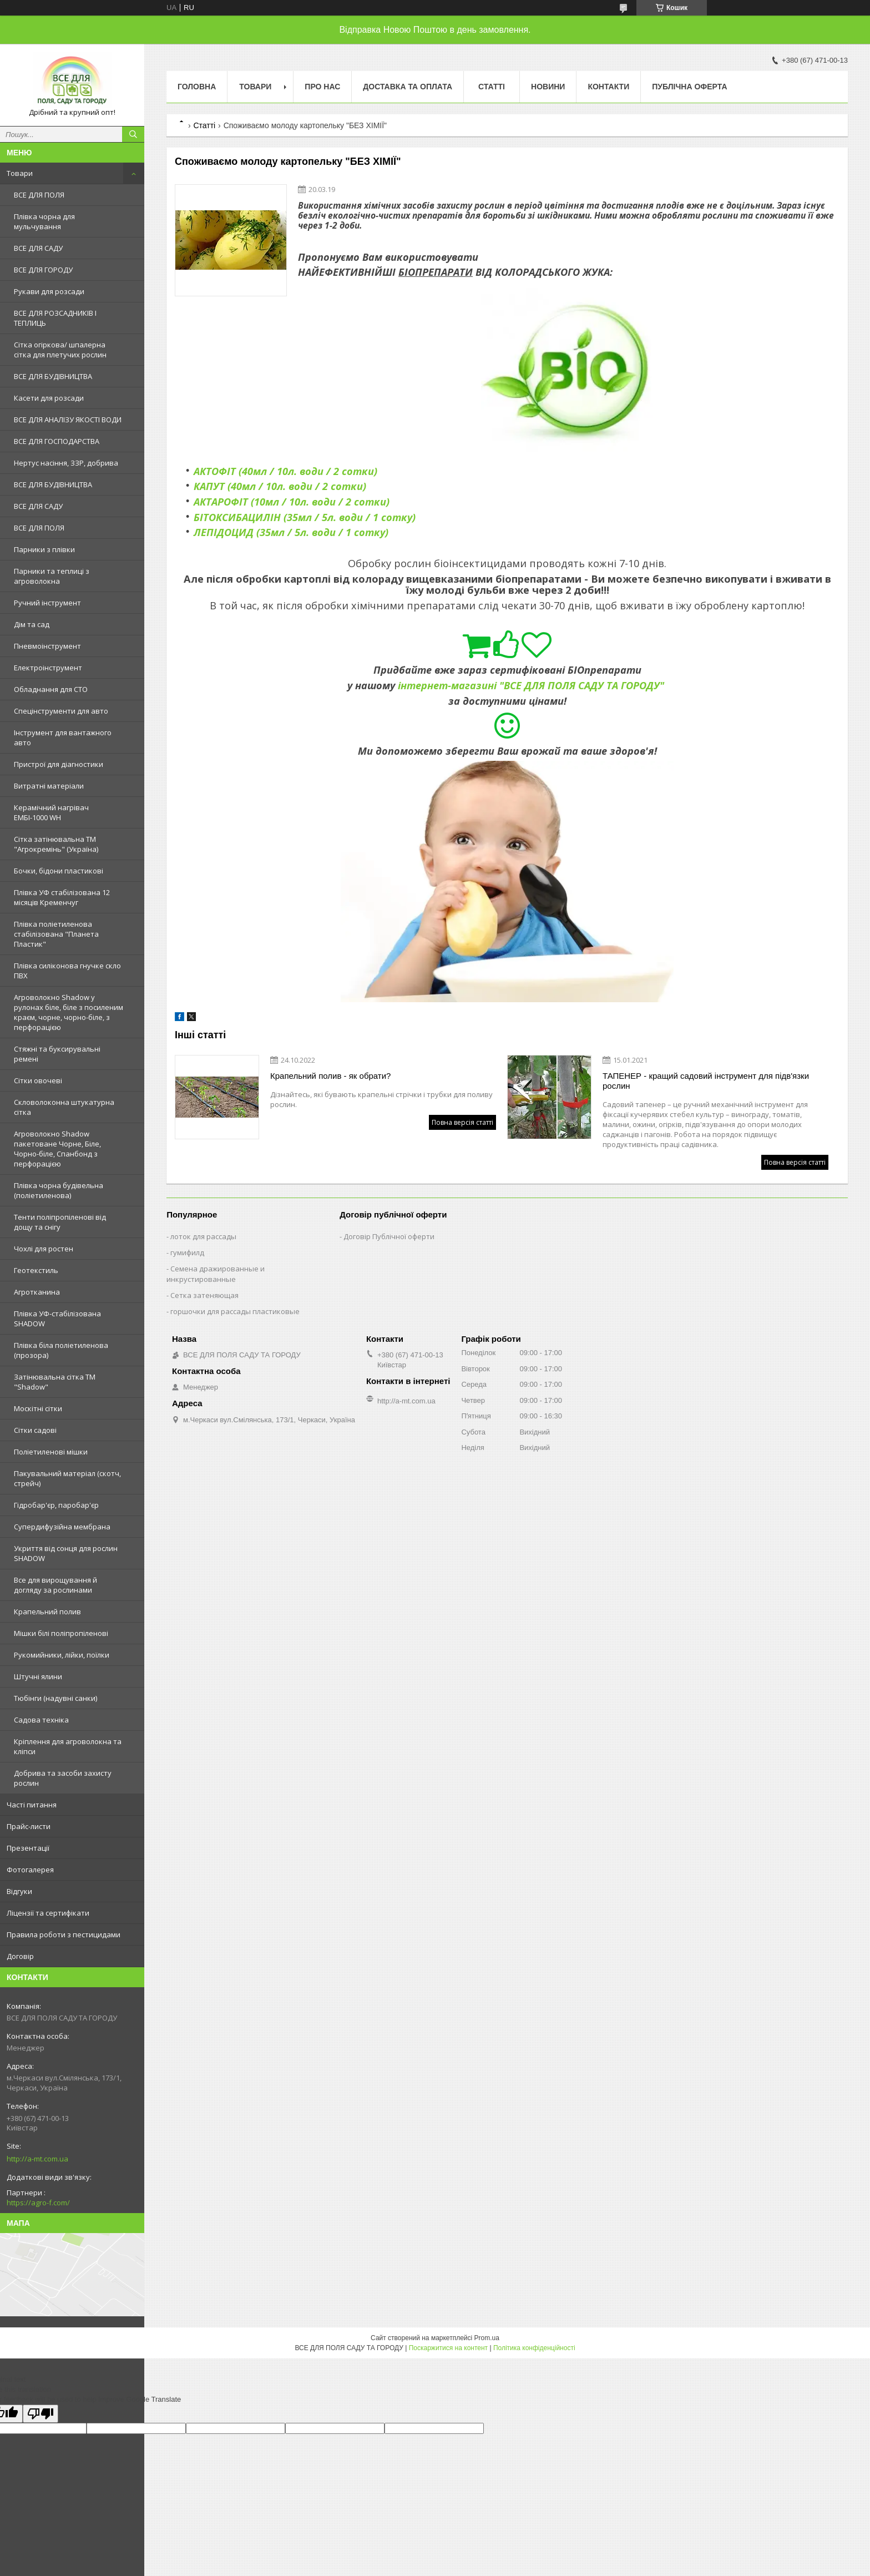 The width and height of the screenshot is (870, 2576). Describe the element at coordinates (187, 1252) in the screenshot. I see `гумифилд` at that location.